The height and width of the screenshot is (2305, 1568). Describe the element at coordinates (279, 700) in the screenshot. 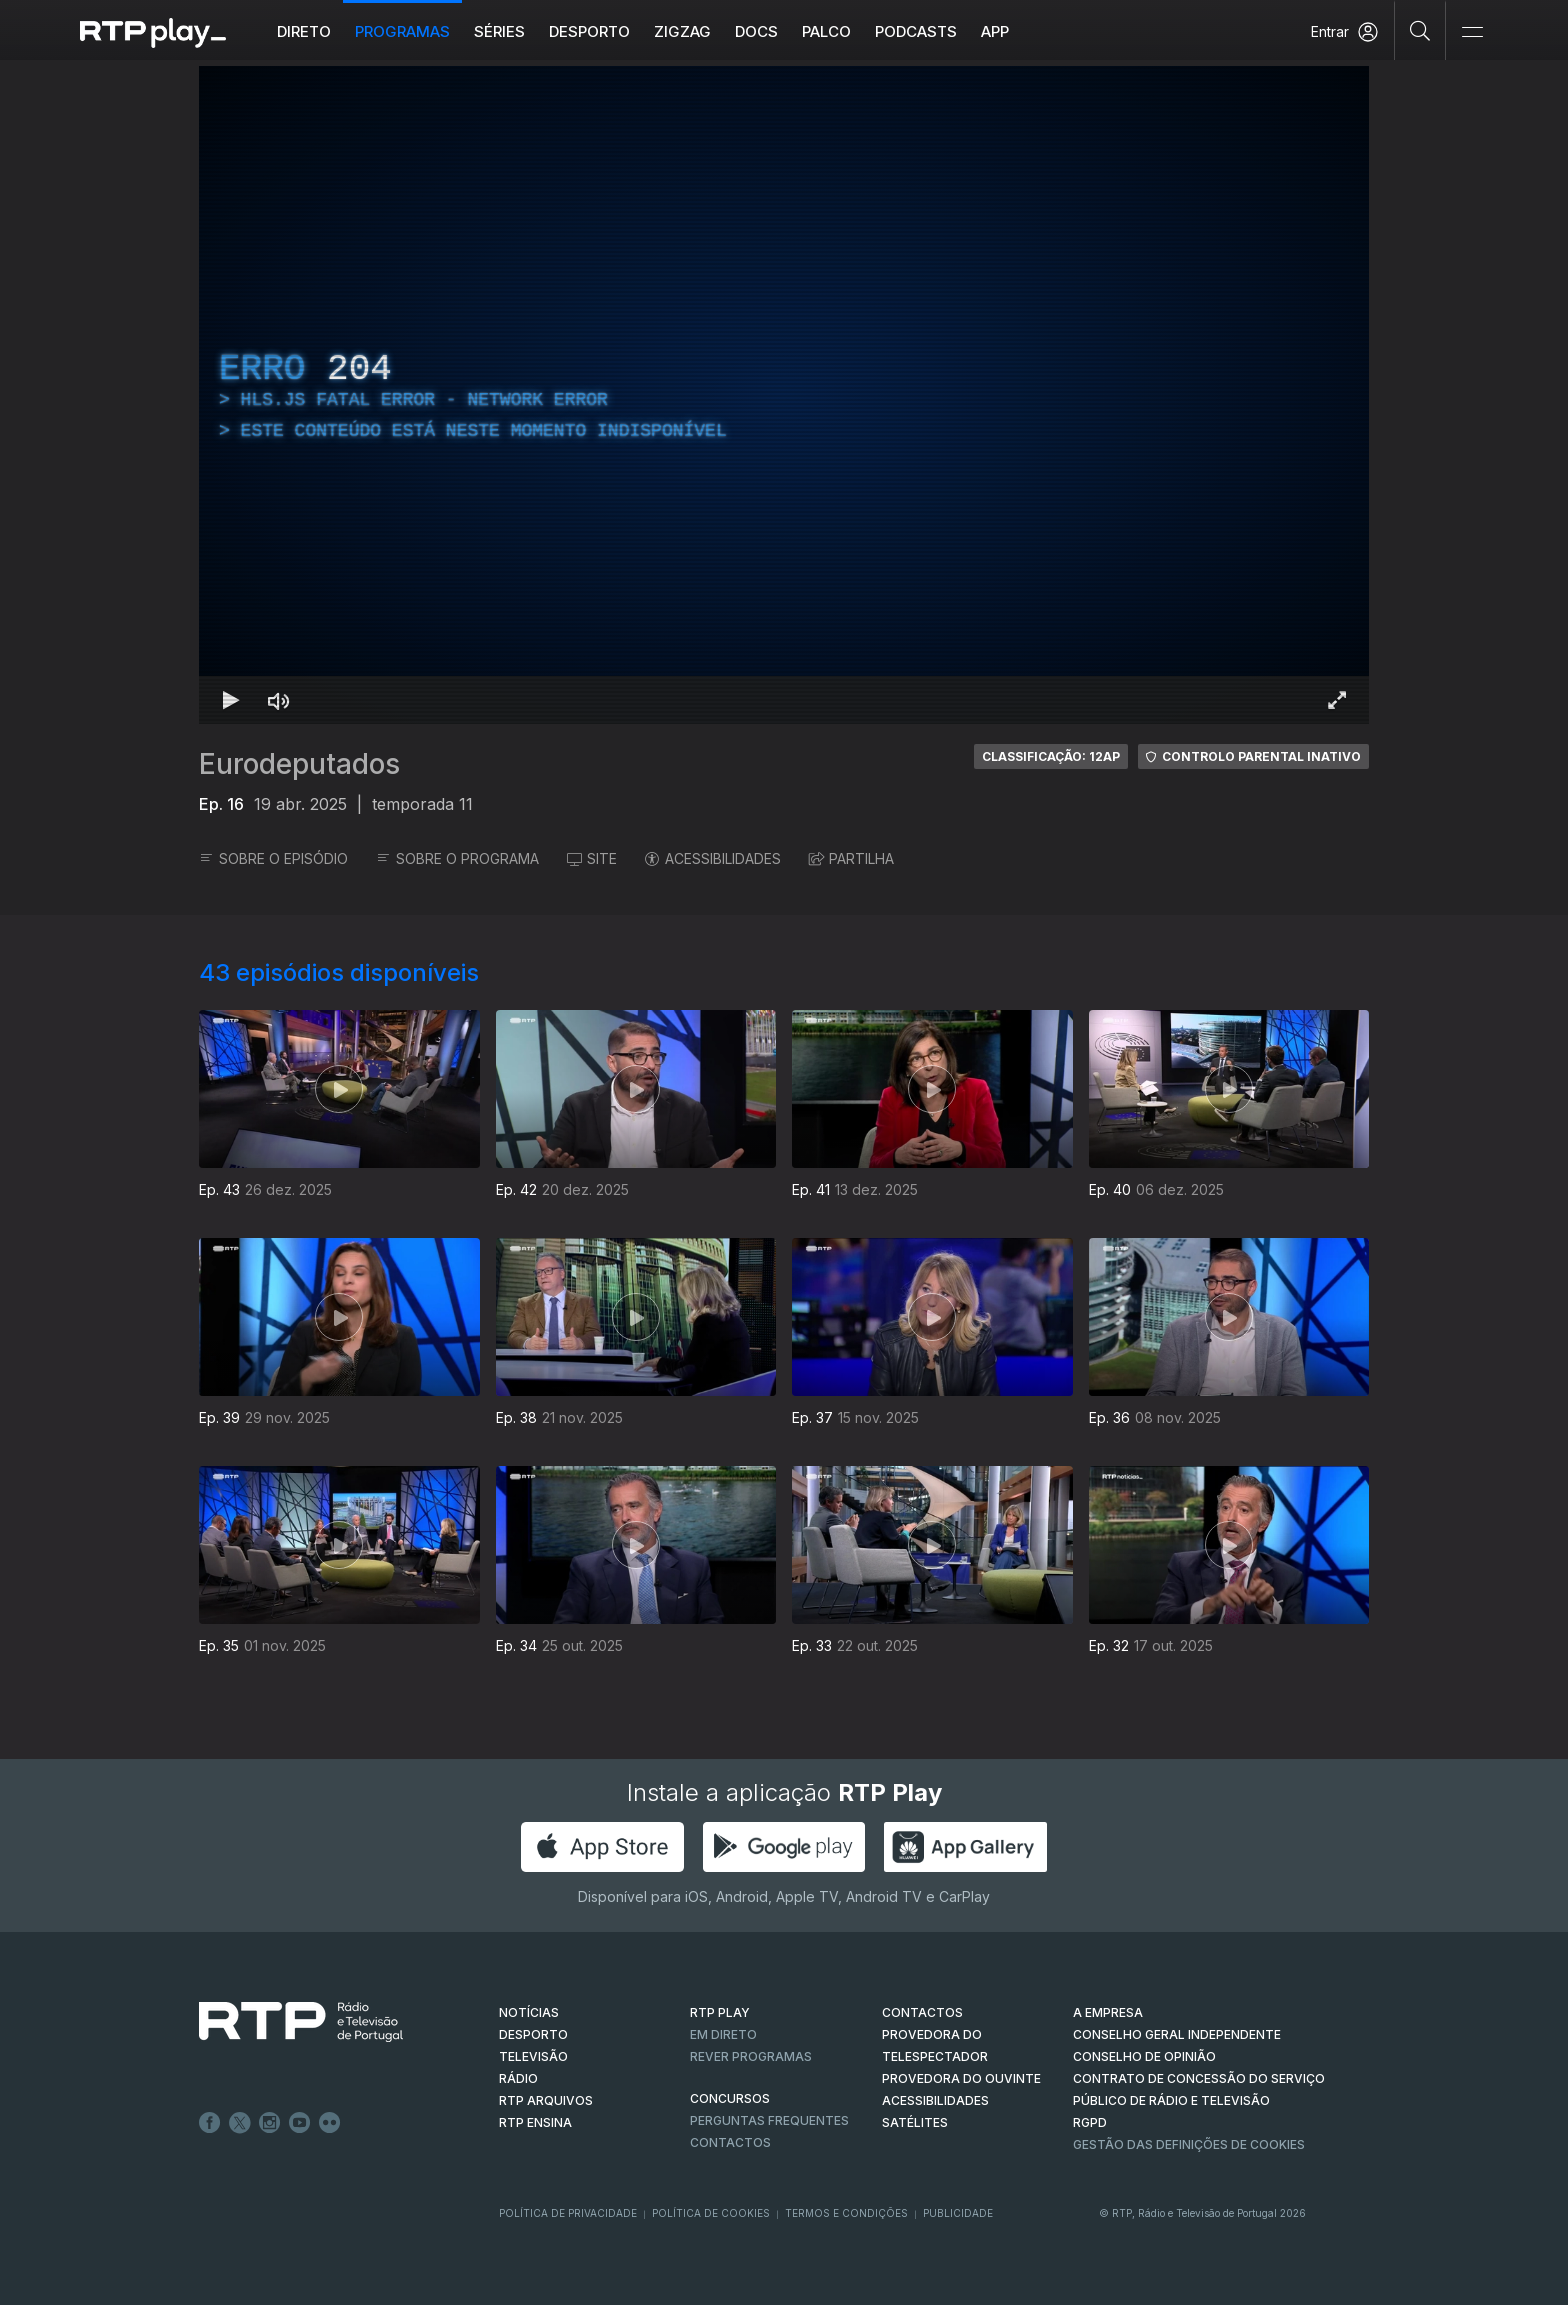

I see `[Desativar som Atalho de teclado m]` at that location.